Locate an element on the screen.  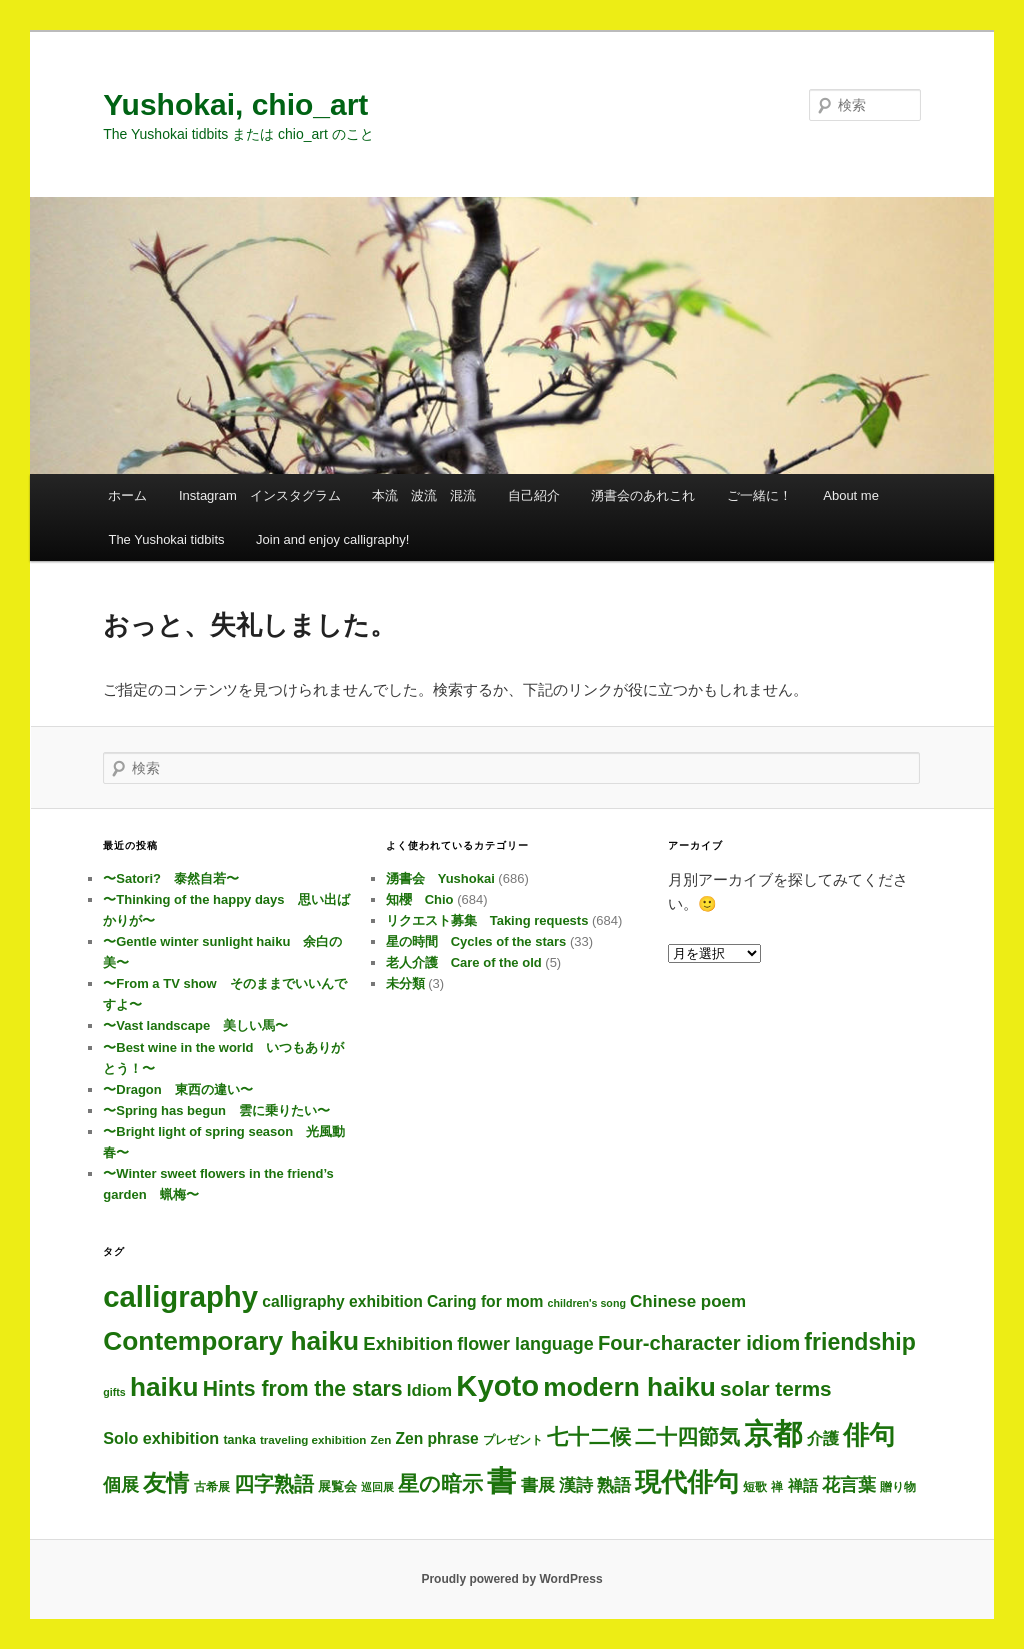
短歌 [短歌 (4個の項目)] is located at coordinates (755, 1487).